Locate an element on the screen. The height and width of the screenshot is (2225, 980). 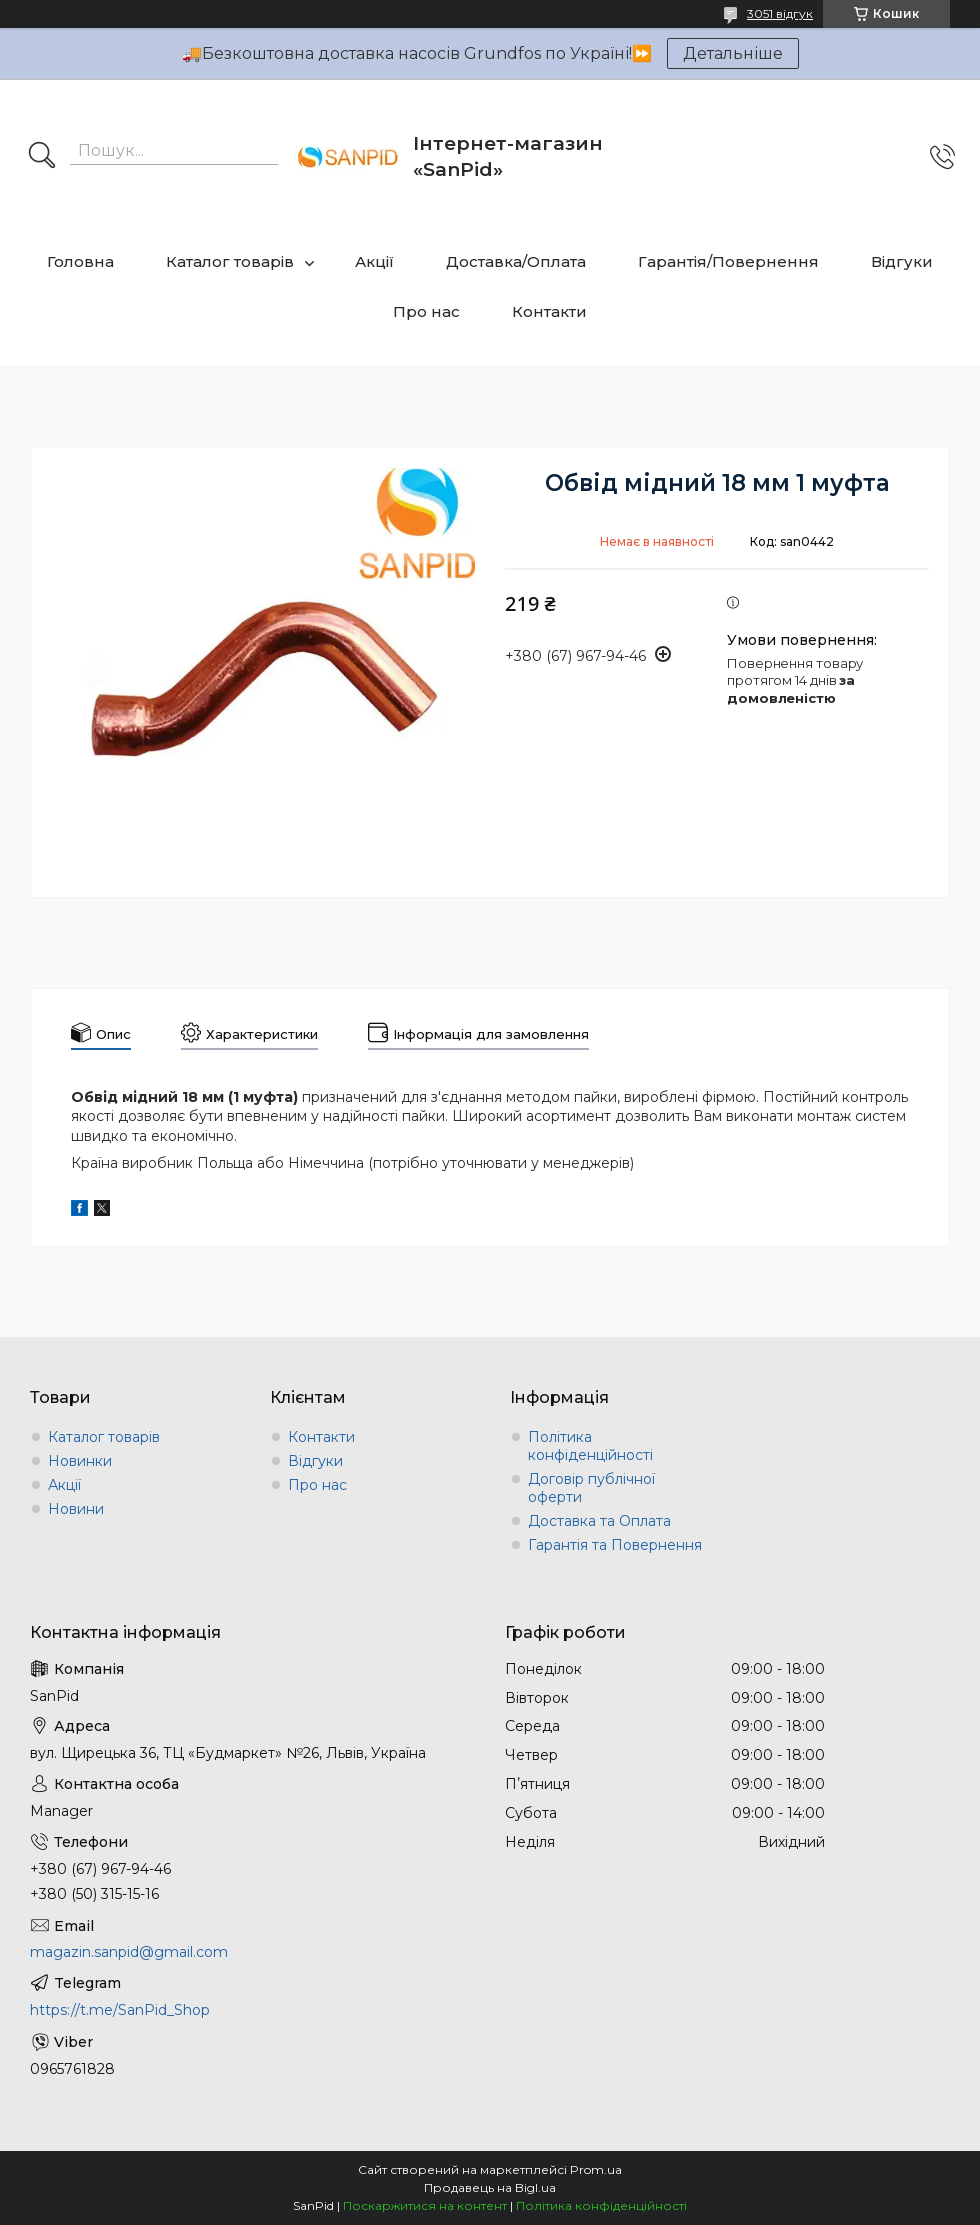
Поскаржитися на контент is located at coordinates (425, 2205).